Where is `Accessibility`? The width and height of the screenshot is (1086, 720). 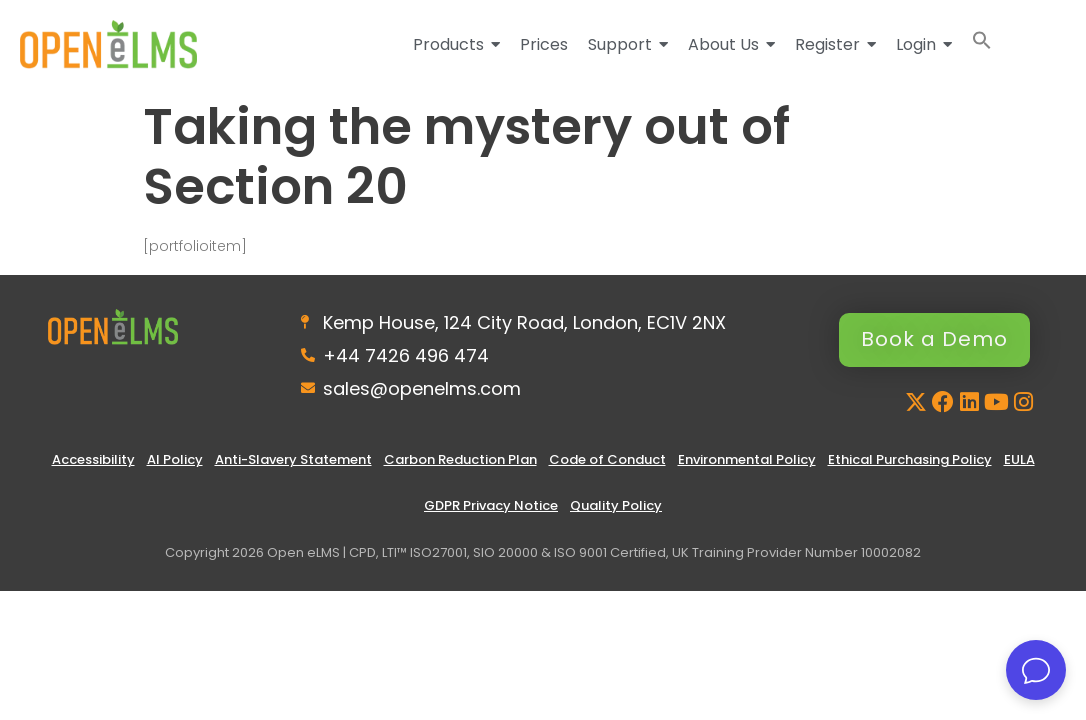 Accessibility is located at coordinates (93, 460).